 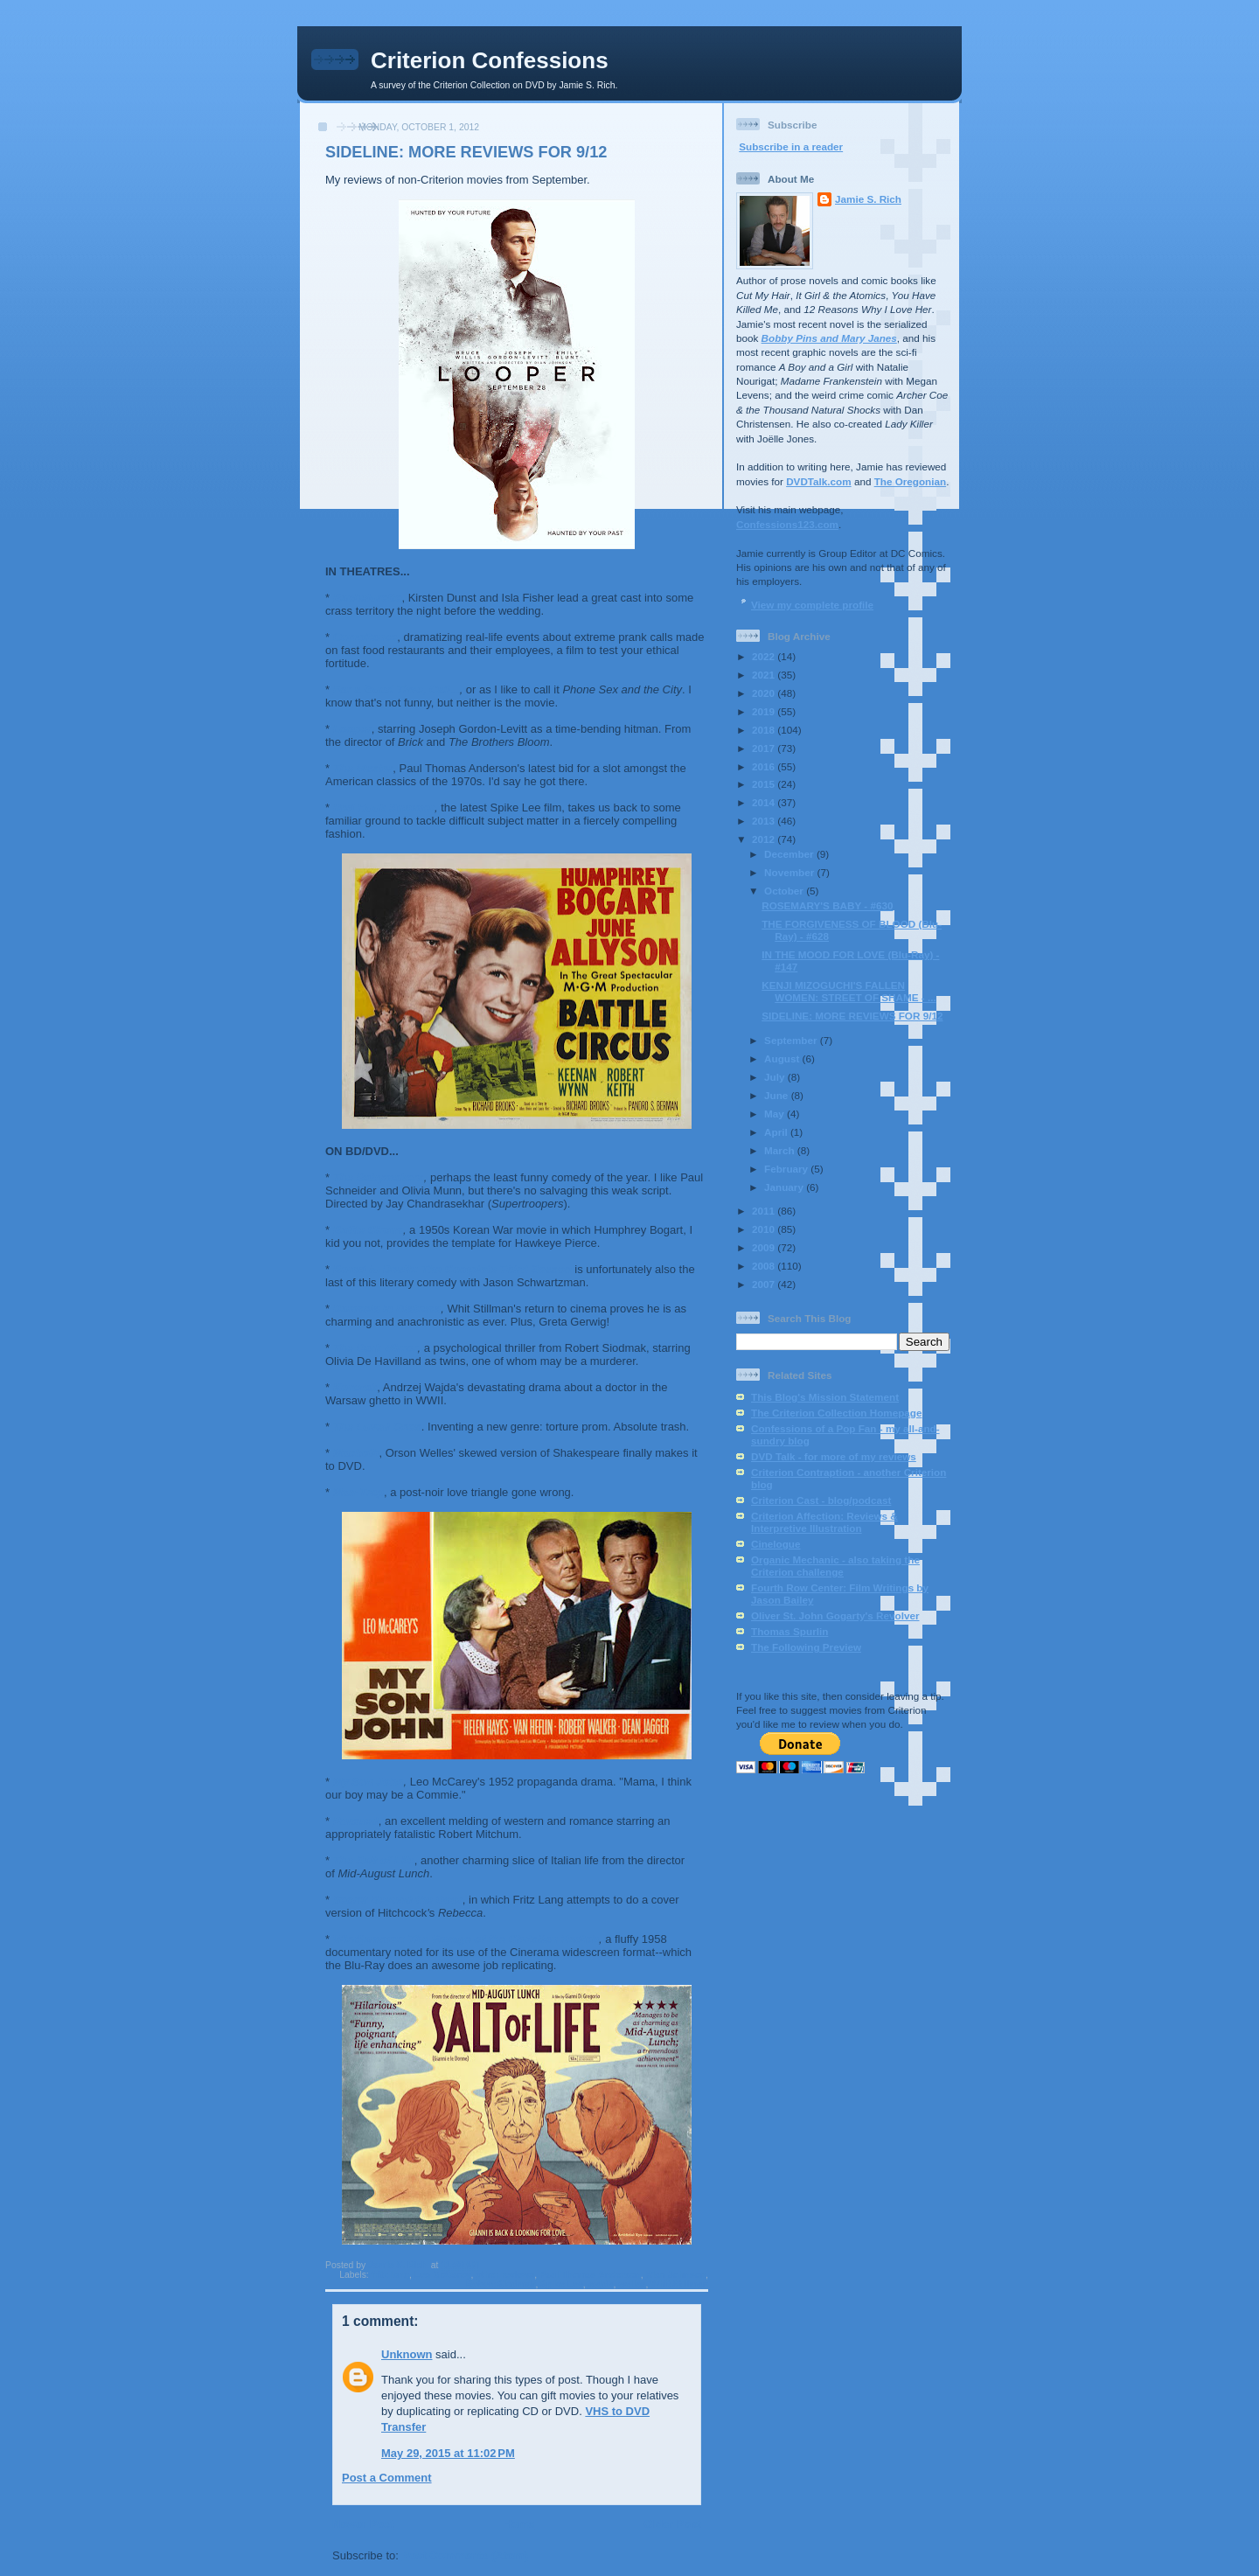 What do you see at coordinates (387, 1308) in the screenshot?
I see `Damsels in Distress` at bounding box center [387, 1308].